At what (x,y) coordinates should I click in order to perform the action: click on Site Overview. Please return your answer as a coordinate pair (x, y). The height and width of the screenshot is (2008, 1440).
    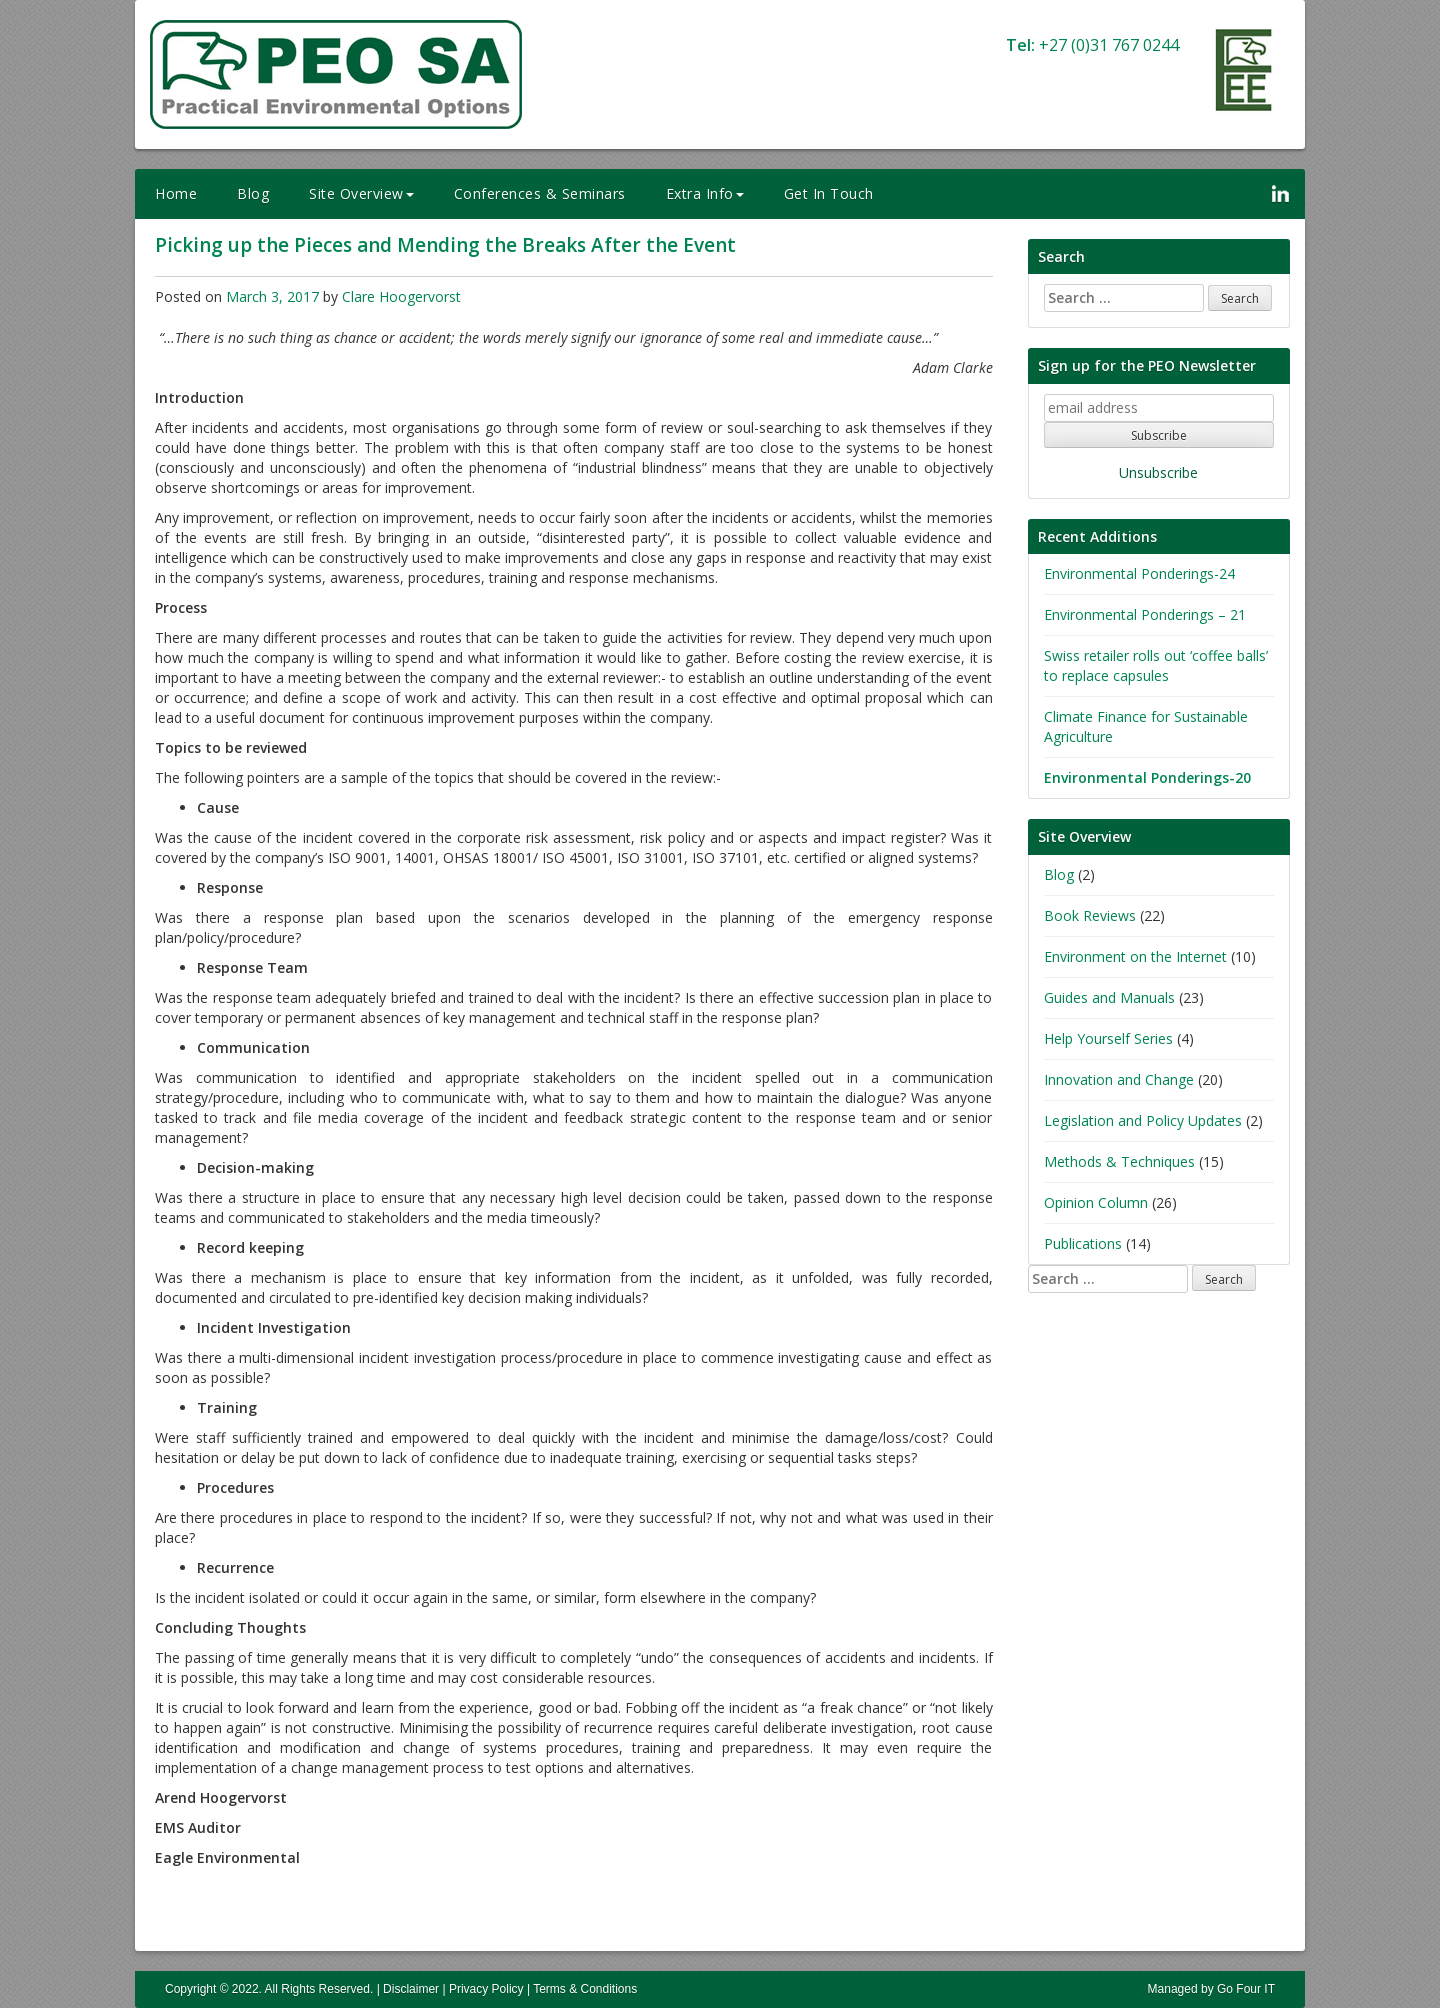
    Looking at the image, I should click on (361, 193).